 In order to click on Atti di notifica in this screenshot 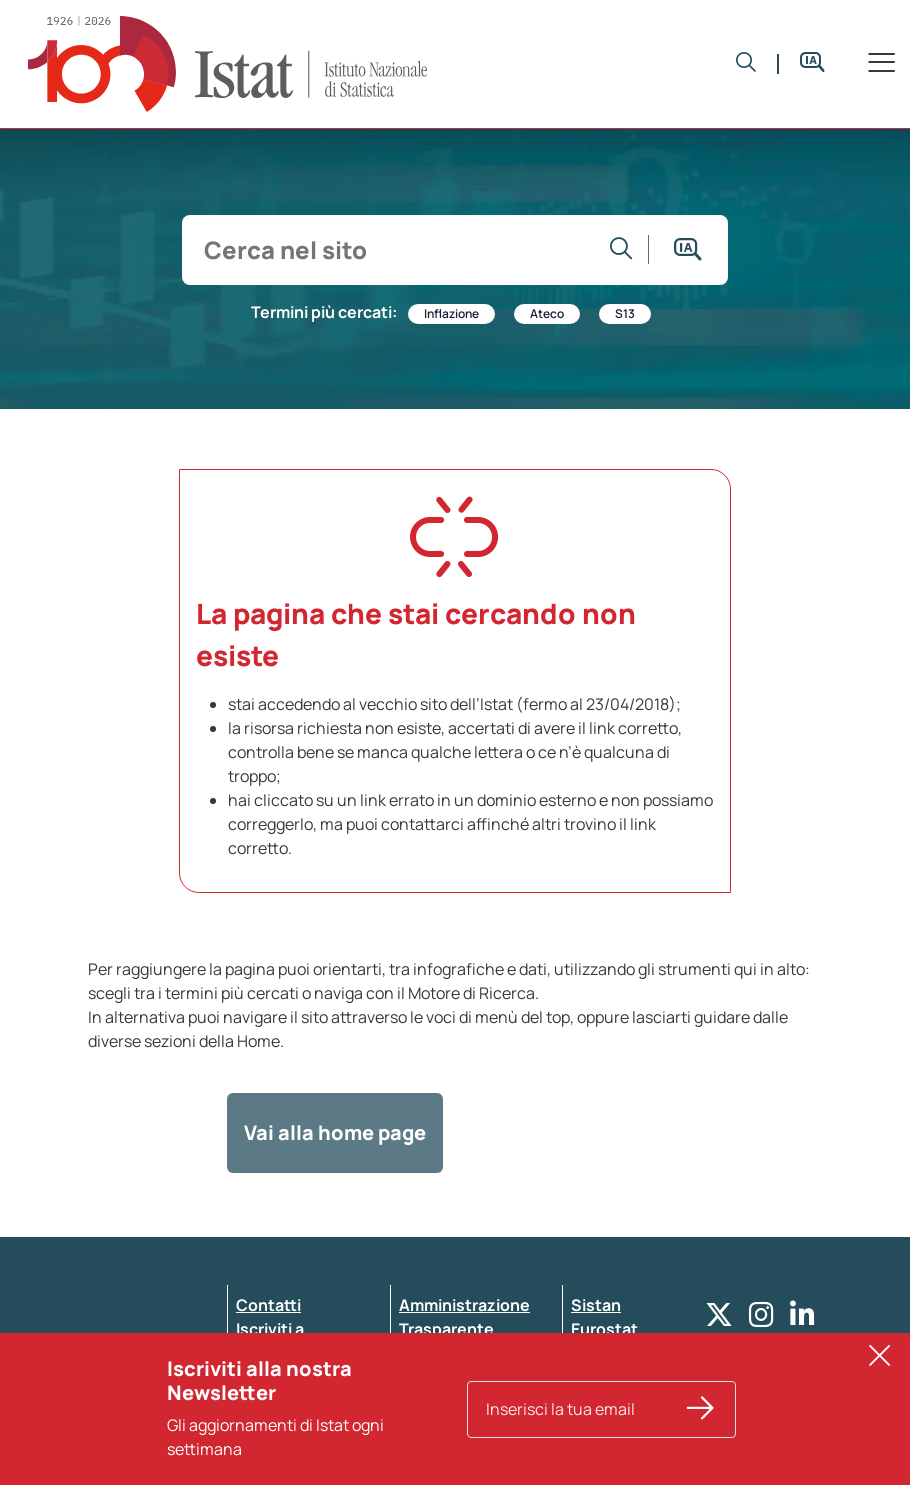, I will do `click(453, 1401)`.